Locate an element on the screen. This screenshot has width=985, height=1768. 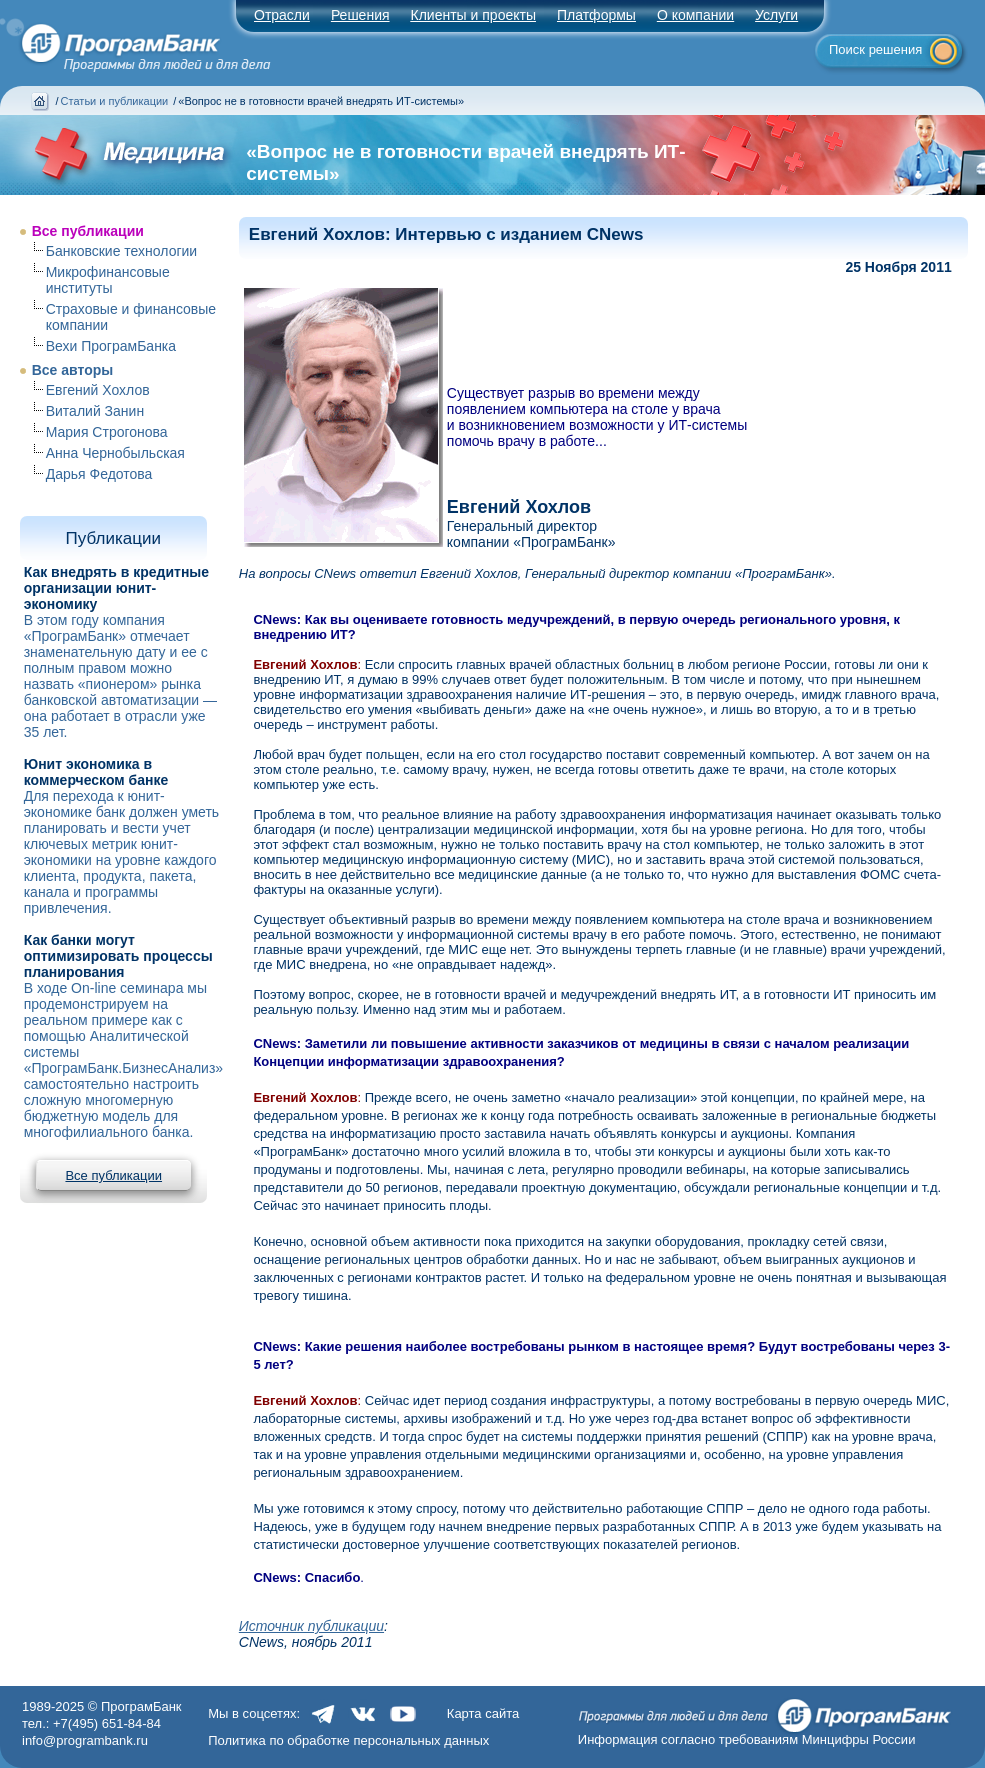
Вехи ПрограмБанка is located at coordinates (111, 346).